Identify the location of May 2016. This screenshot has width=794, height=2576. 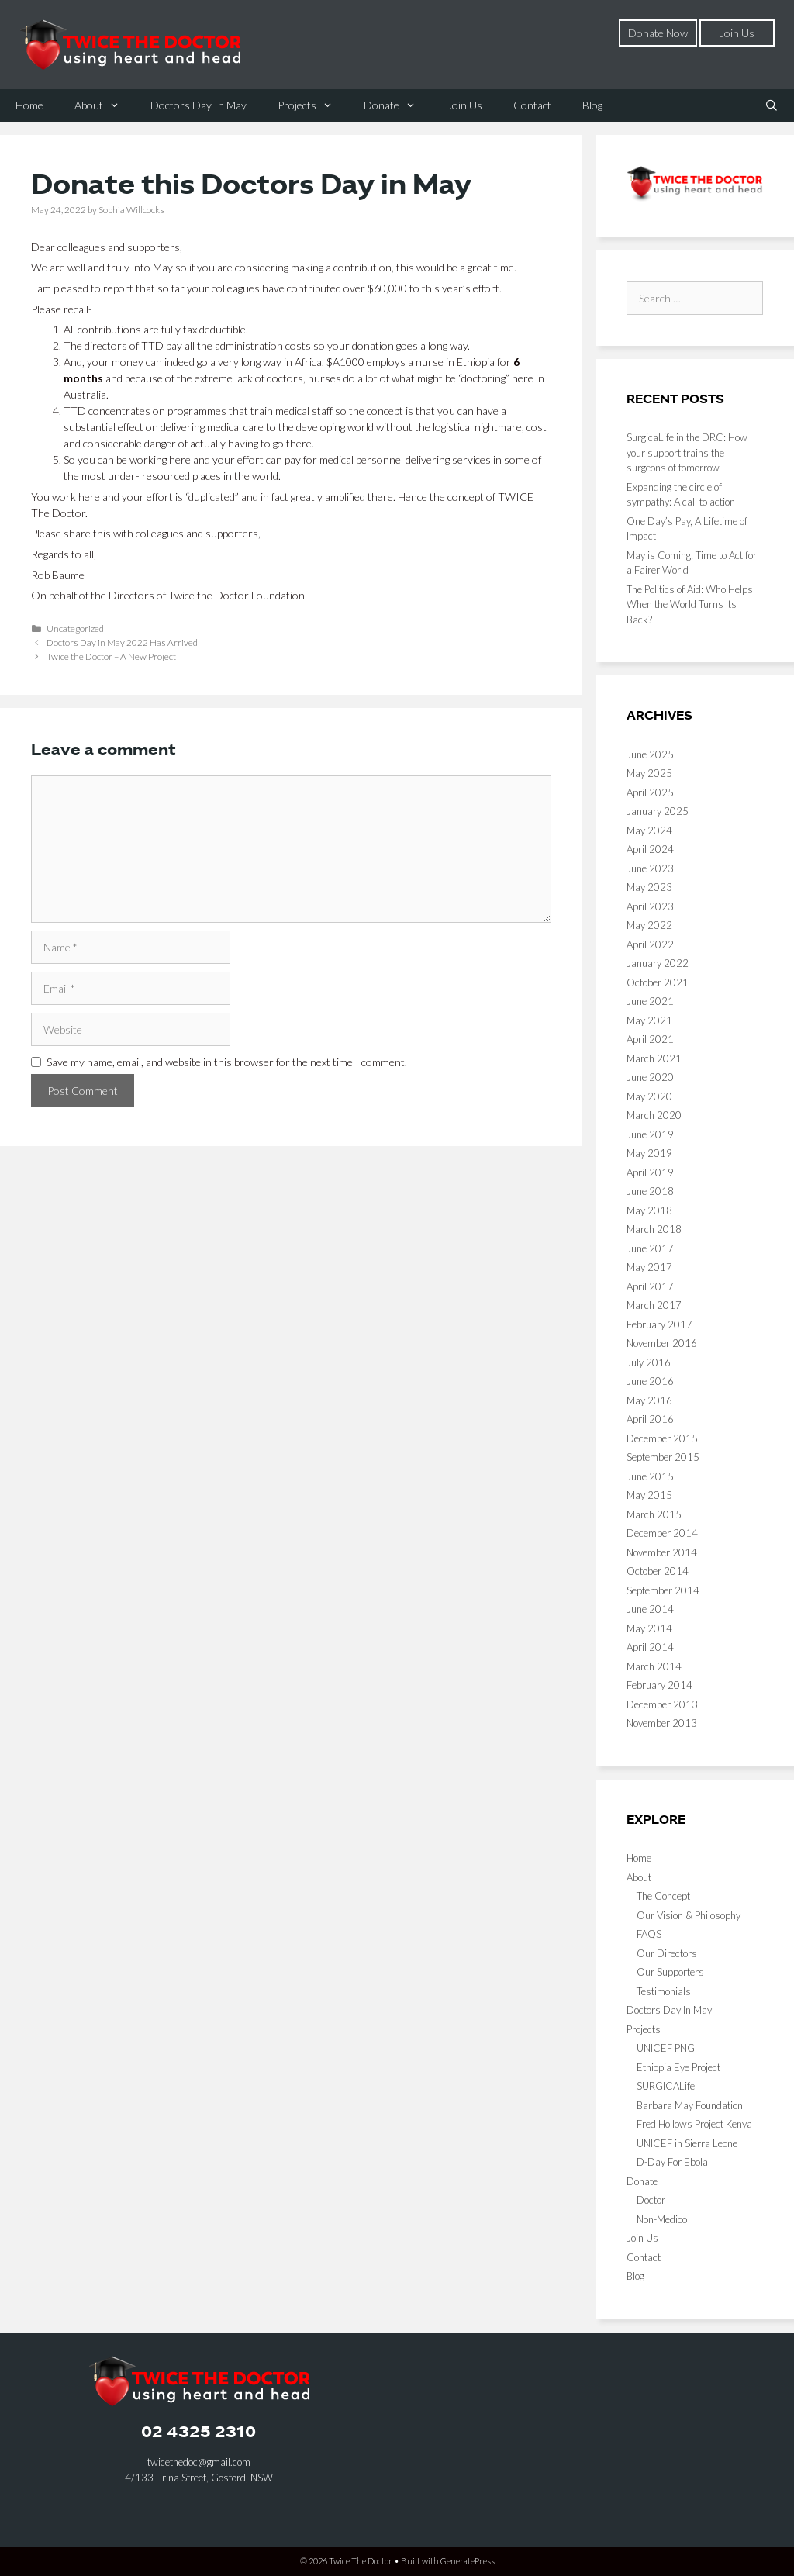
(649, 1400).